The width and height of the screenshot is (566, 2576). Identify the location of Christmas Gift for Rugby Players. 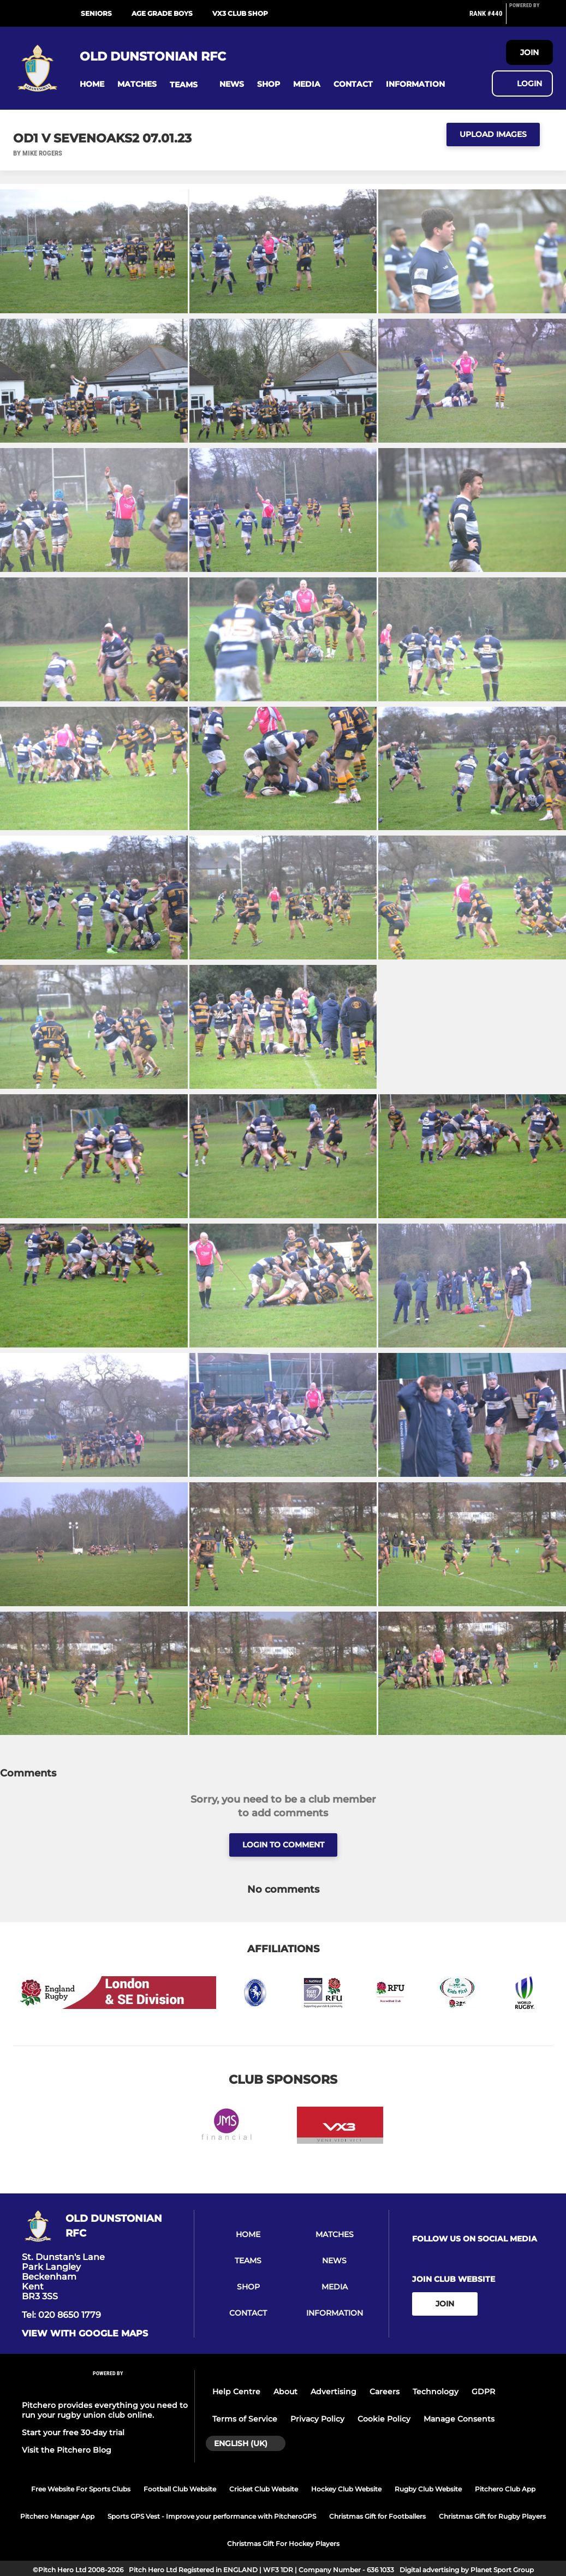
(492, 2516).